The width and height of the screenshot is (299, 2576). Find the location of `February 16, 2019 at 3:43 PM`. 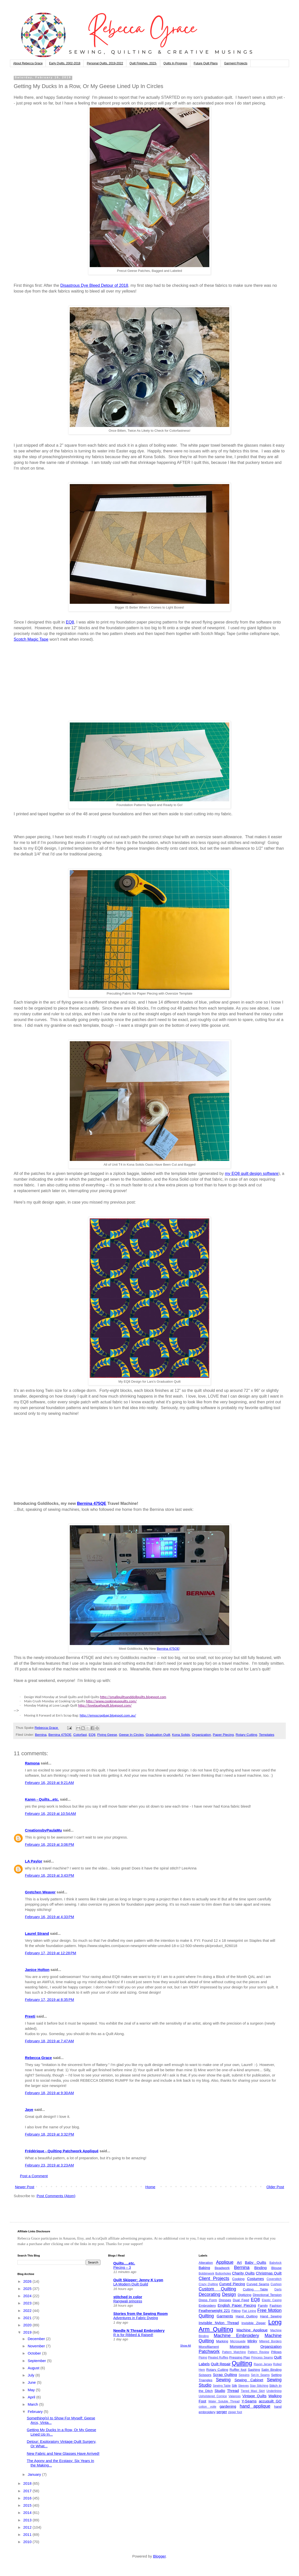

February 16, 2019 at 3:43 PM is located at coordinates (49, 1875).